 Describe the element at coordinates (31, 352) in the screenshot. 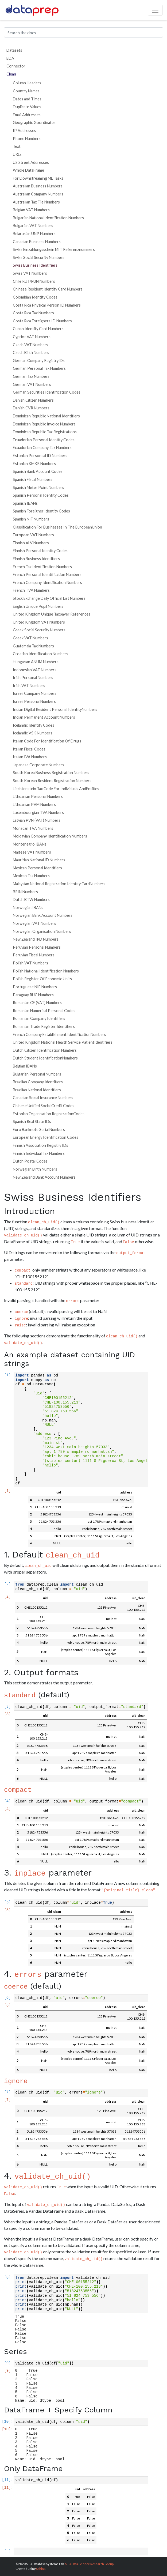

I see `Czech Birth Numbers` at that location.